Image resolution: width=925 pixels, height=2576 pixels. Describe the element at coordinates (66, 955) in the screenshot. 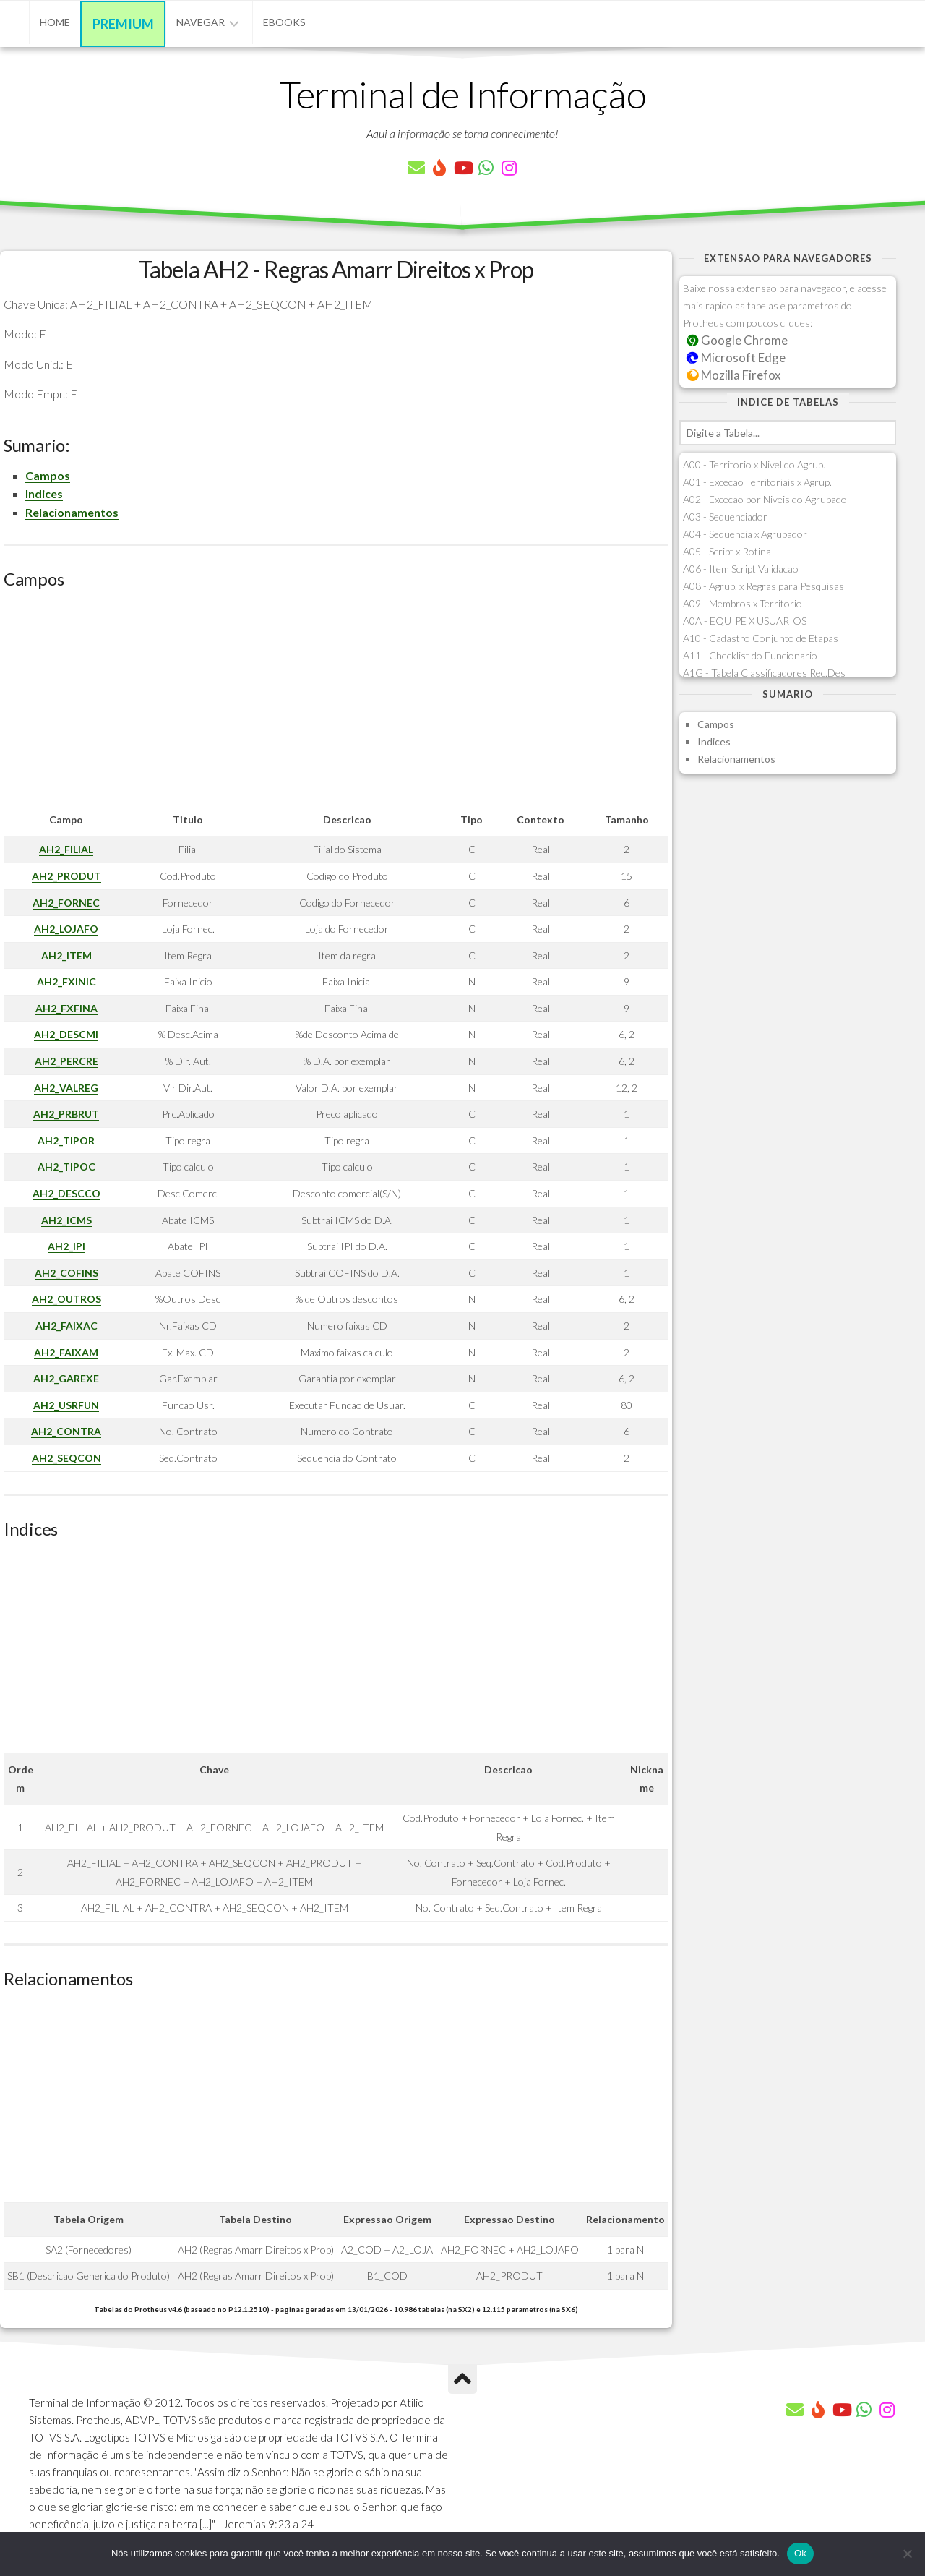

I see `AH2_ITEM` at that location.